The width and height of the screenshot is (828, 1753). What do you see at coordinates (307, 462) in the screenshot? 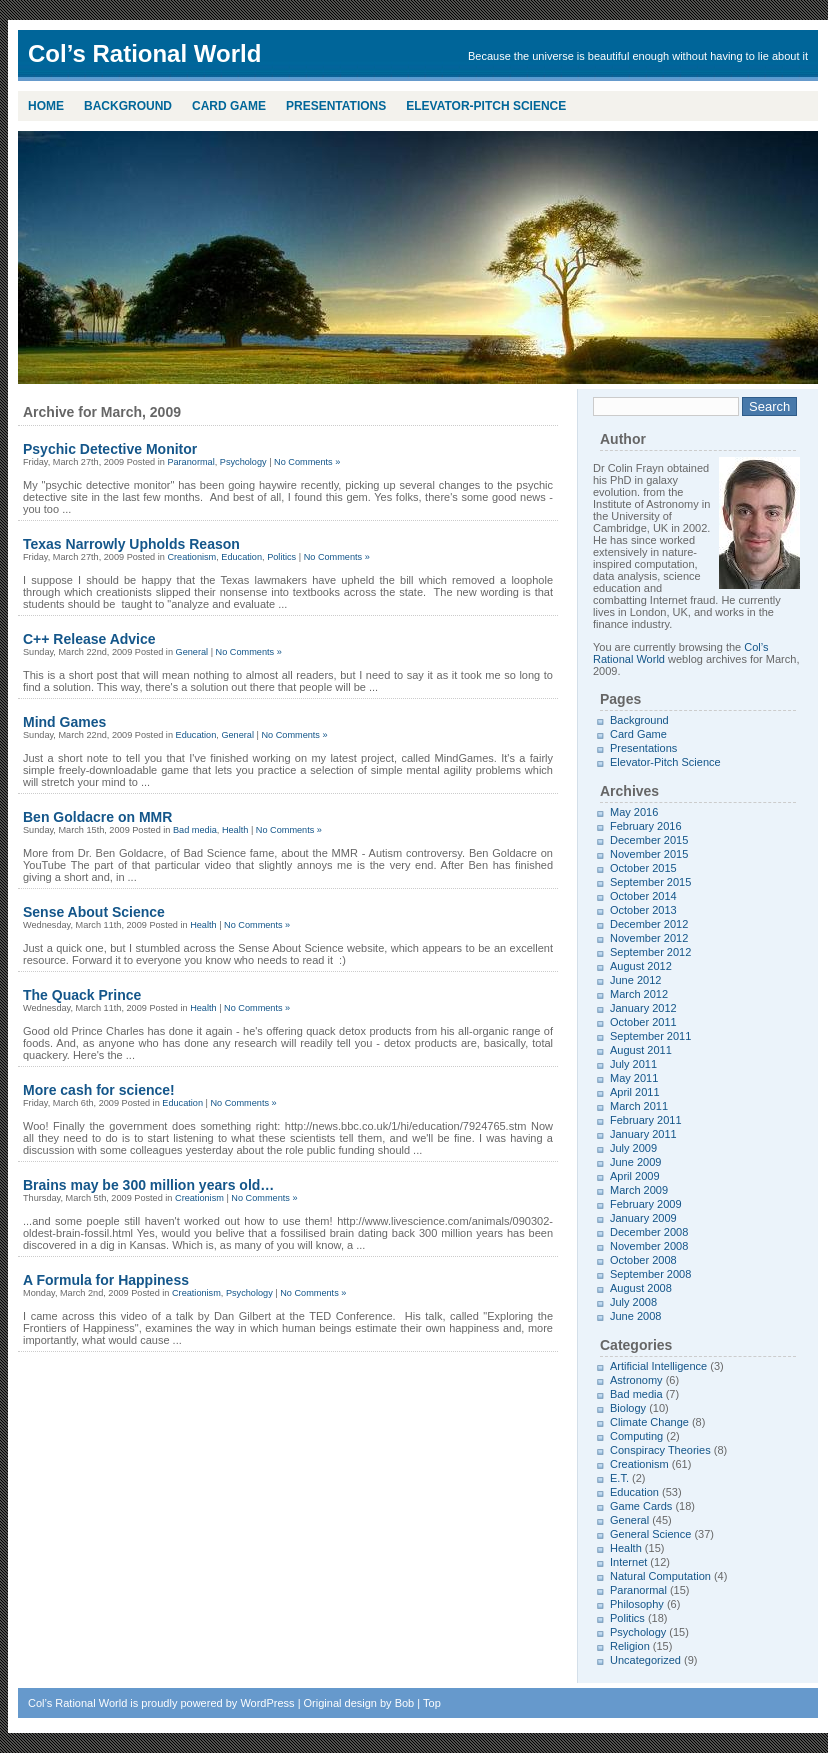
I see `No Comments »` at bounding box center [307, 462].